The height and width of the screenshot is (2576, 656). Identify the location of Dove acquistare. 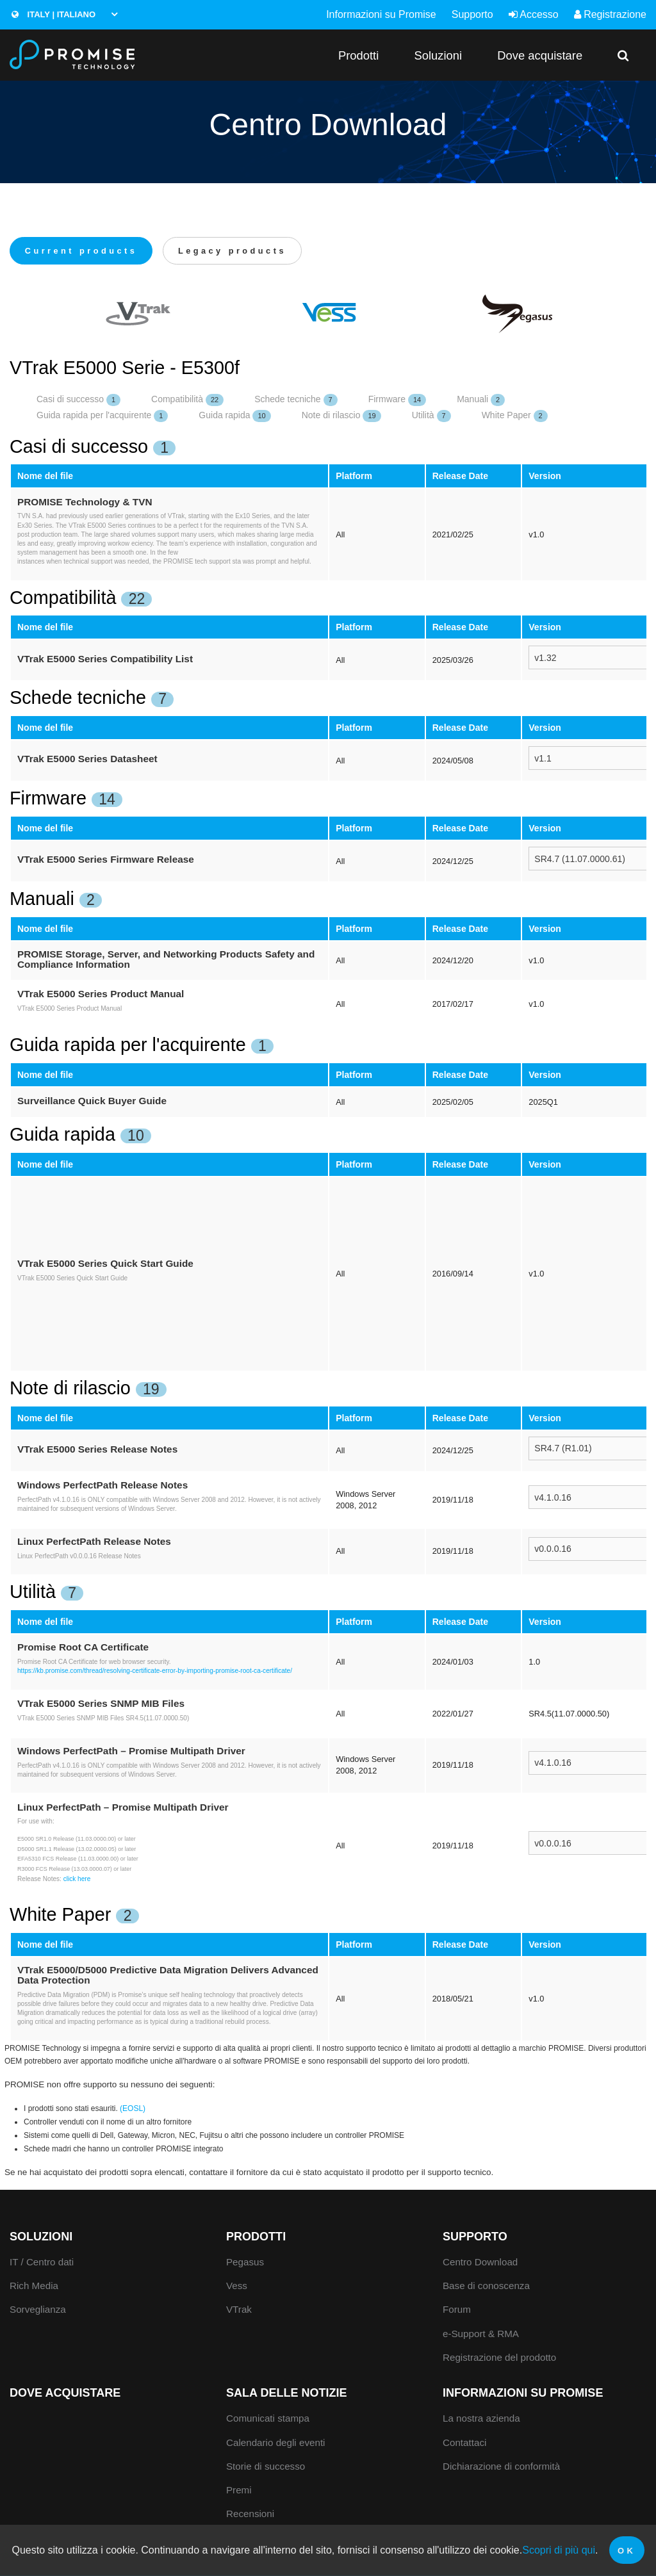
(539, 55).